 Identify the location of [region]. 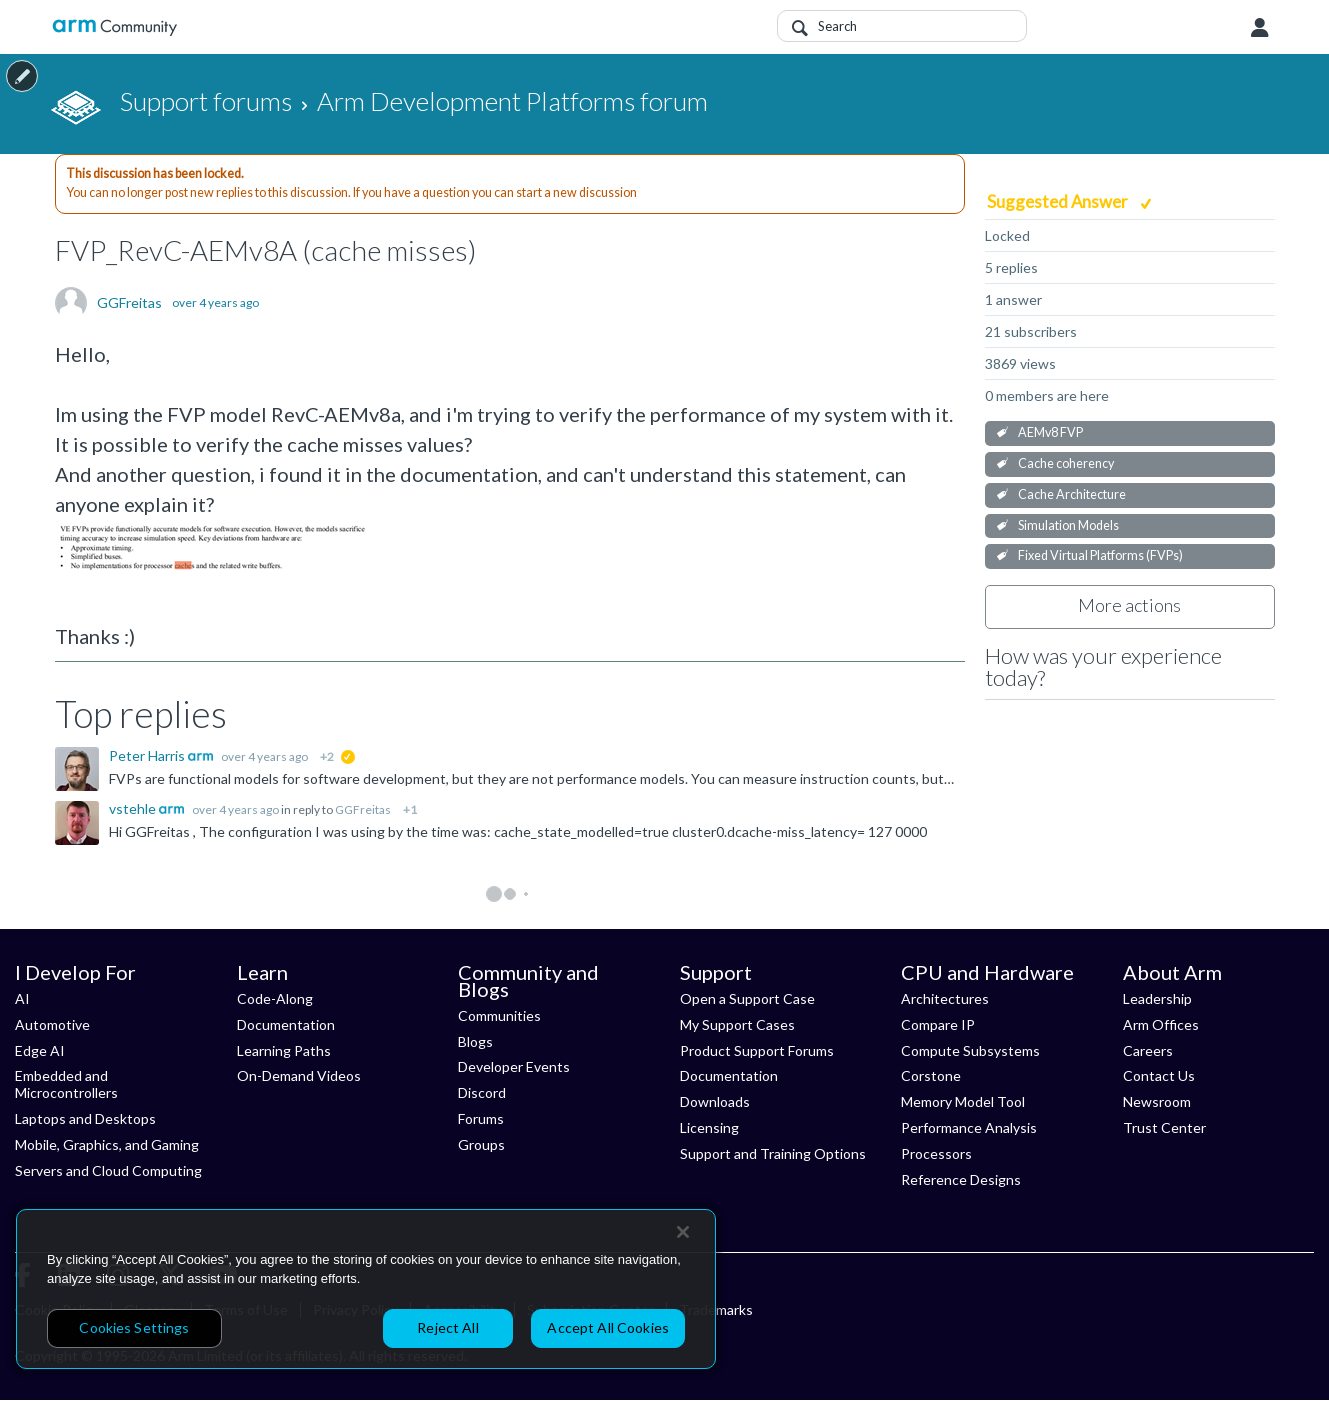
(366, 1289).